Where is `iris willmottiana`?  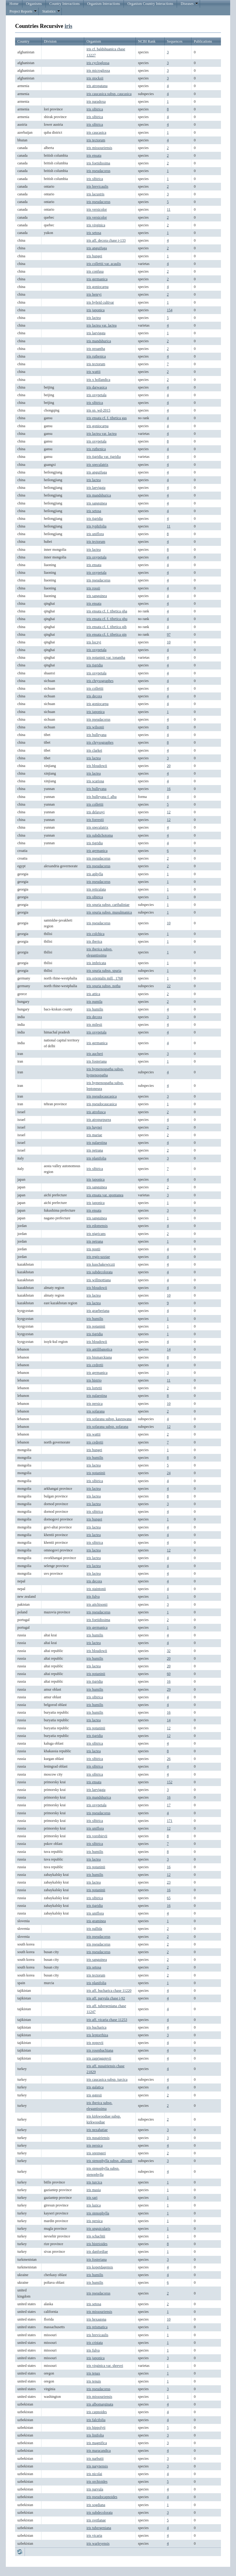
iris willmottiana is located at coordinates (98, 1280).